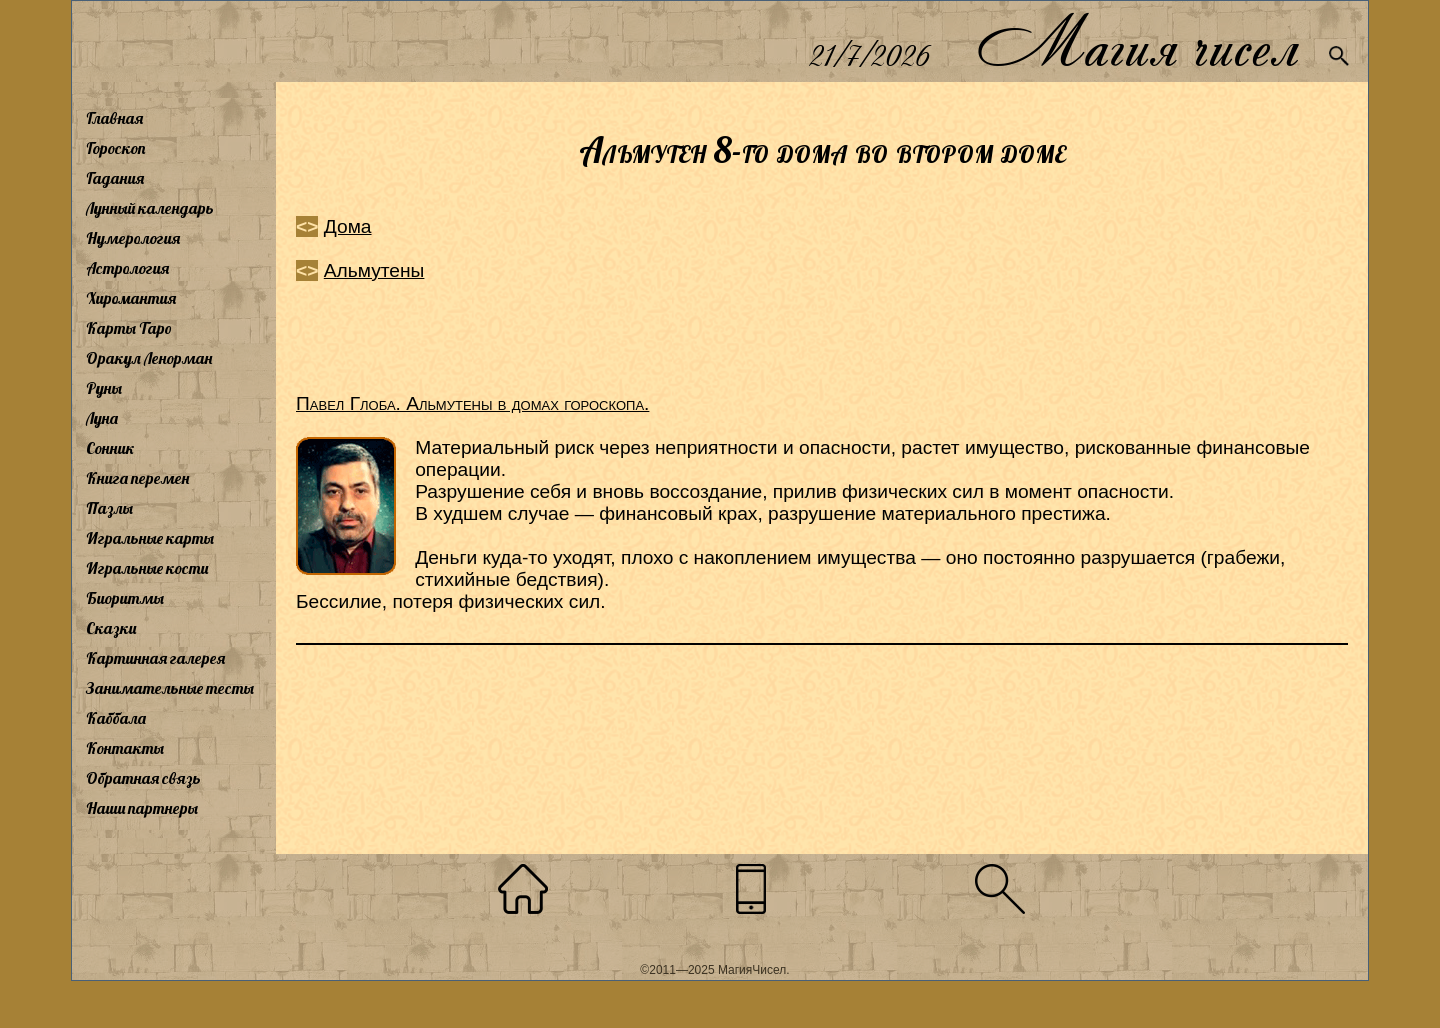 The width and height of the screenshot is (1440, 1028). I want to click on Контакты, so click(125, 748).